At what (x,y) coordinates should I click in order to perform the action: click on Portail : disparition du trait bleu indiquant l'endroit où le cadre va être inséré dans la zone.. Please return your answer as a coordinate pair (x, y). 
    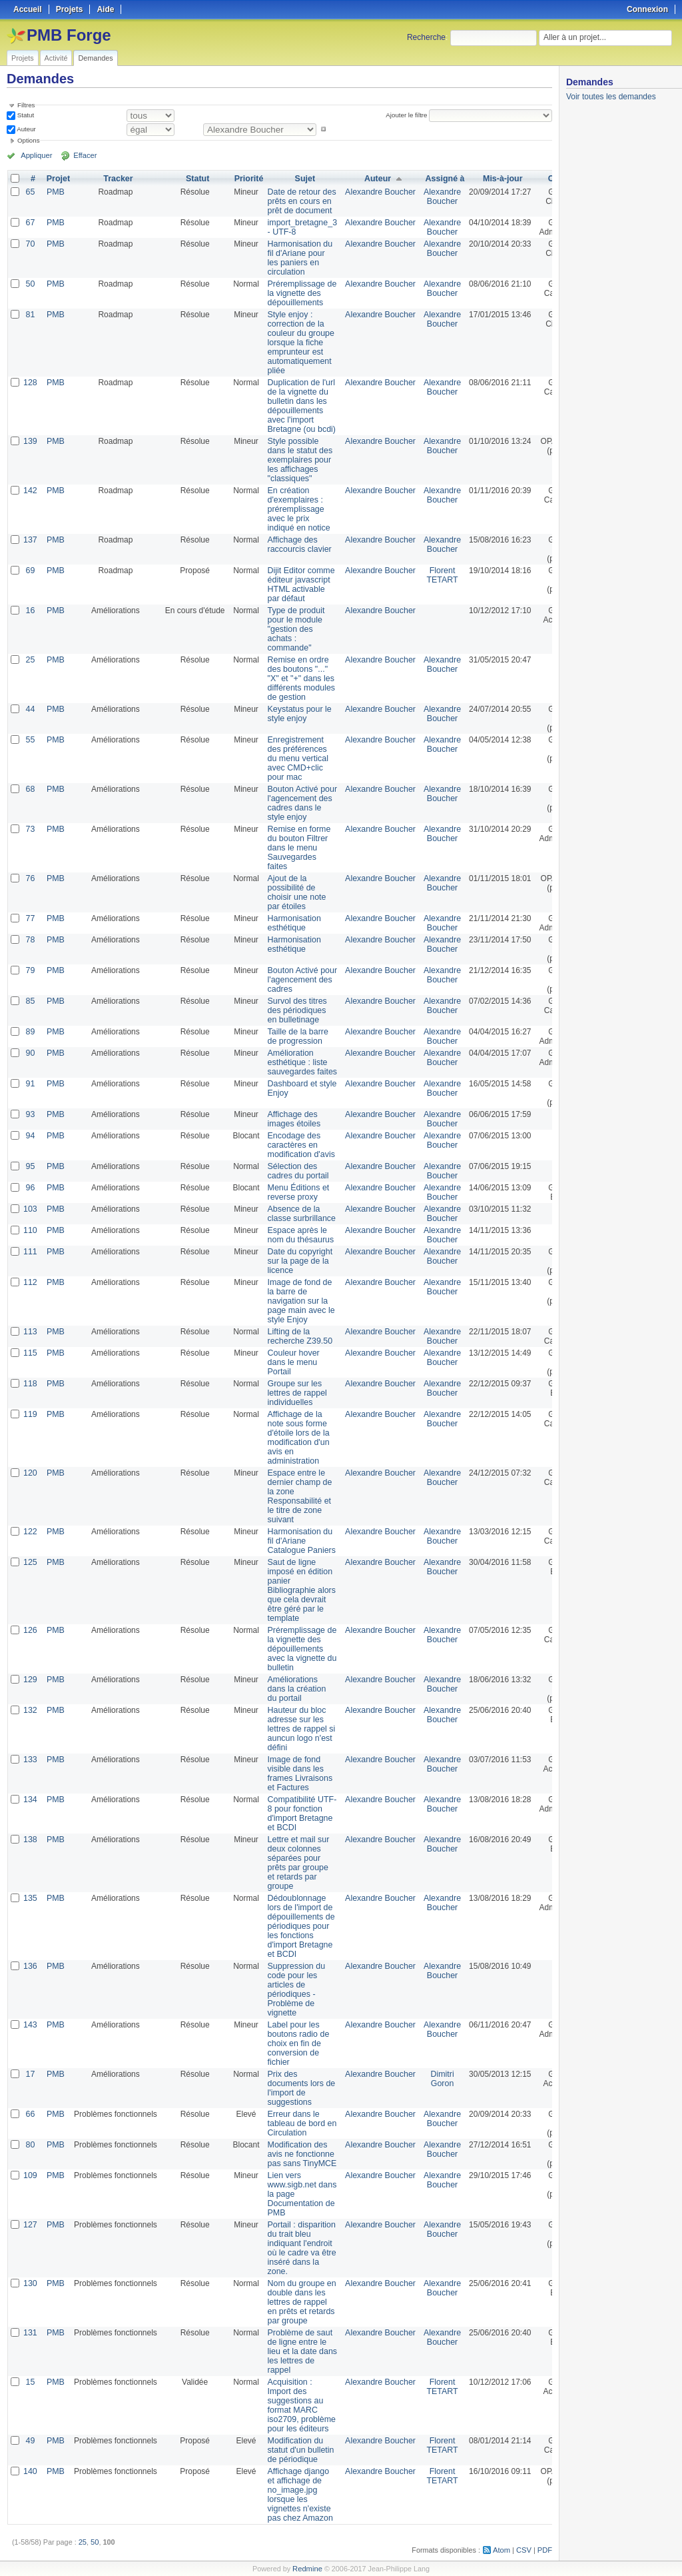
    Looking at the image, I should click on (299, 2248).